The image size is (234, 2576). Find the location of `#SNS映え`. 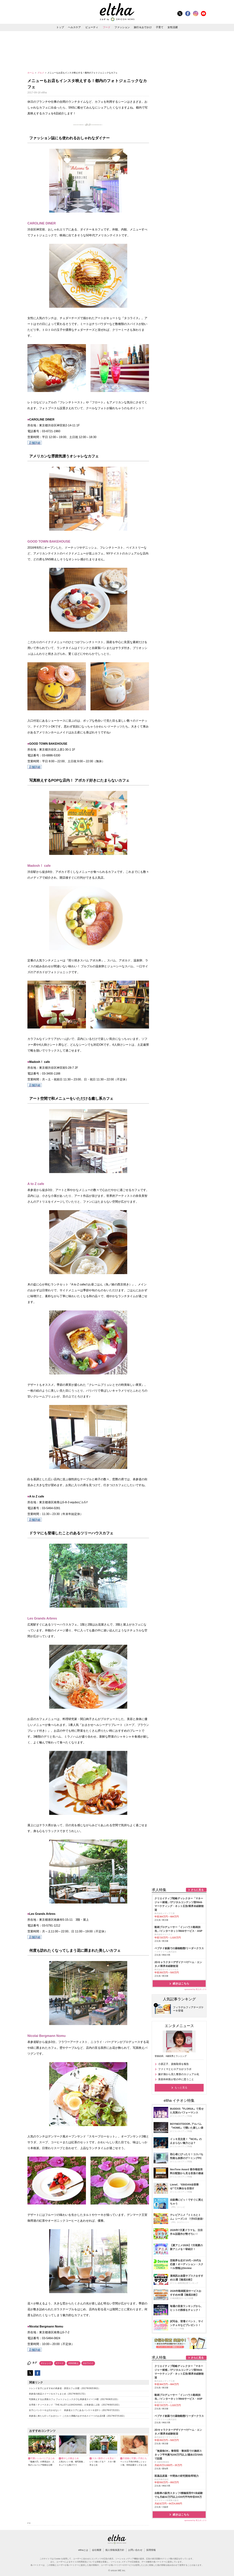

#SNS映え is located at coordinates (73, 2363).